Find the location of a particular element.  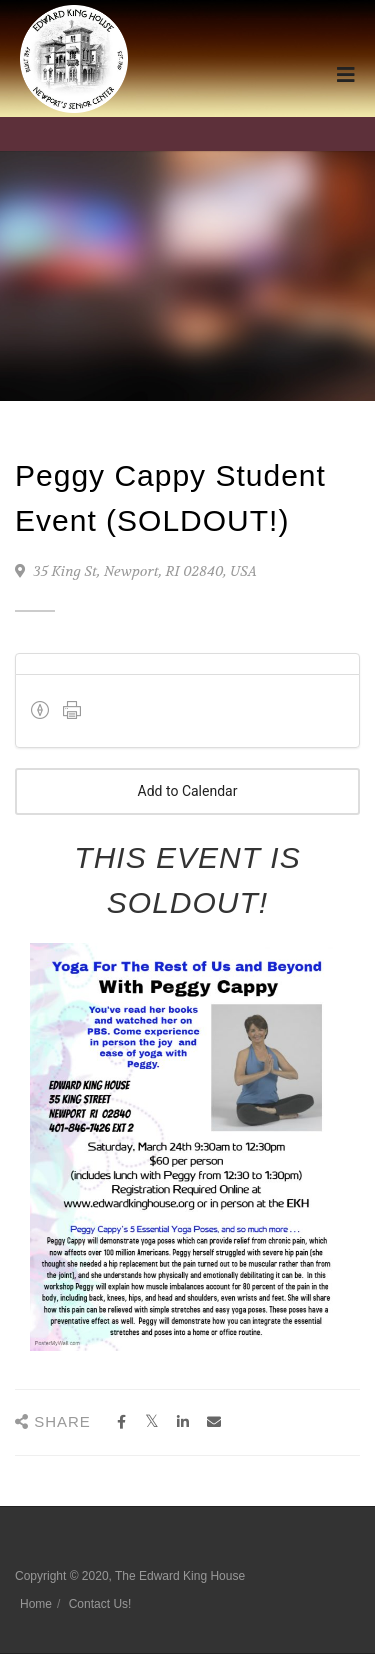

Home is located at coordinates (36, 1604).